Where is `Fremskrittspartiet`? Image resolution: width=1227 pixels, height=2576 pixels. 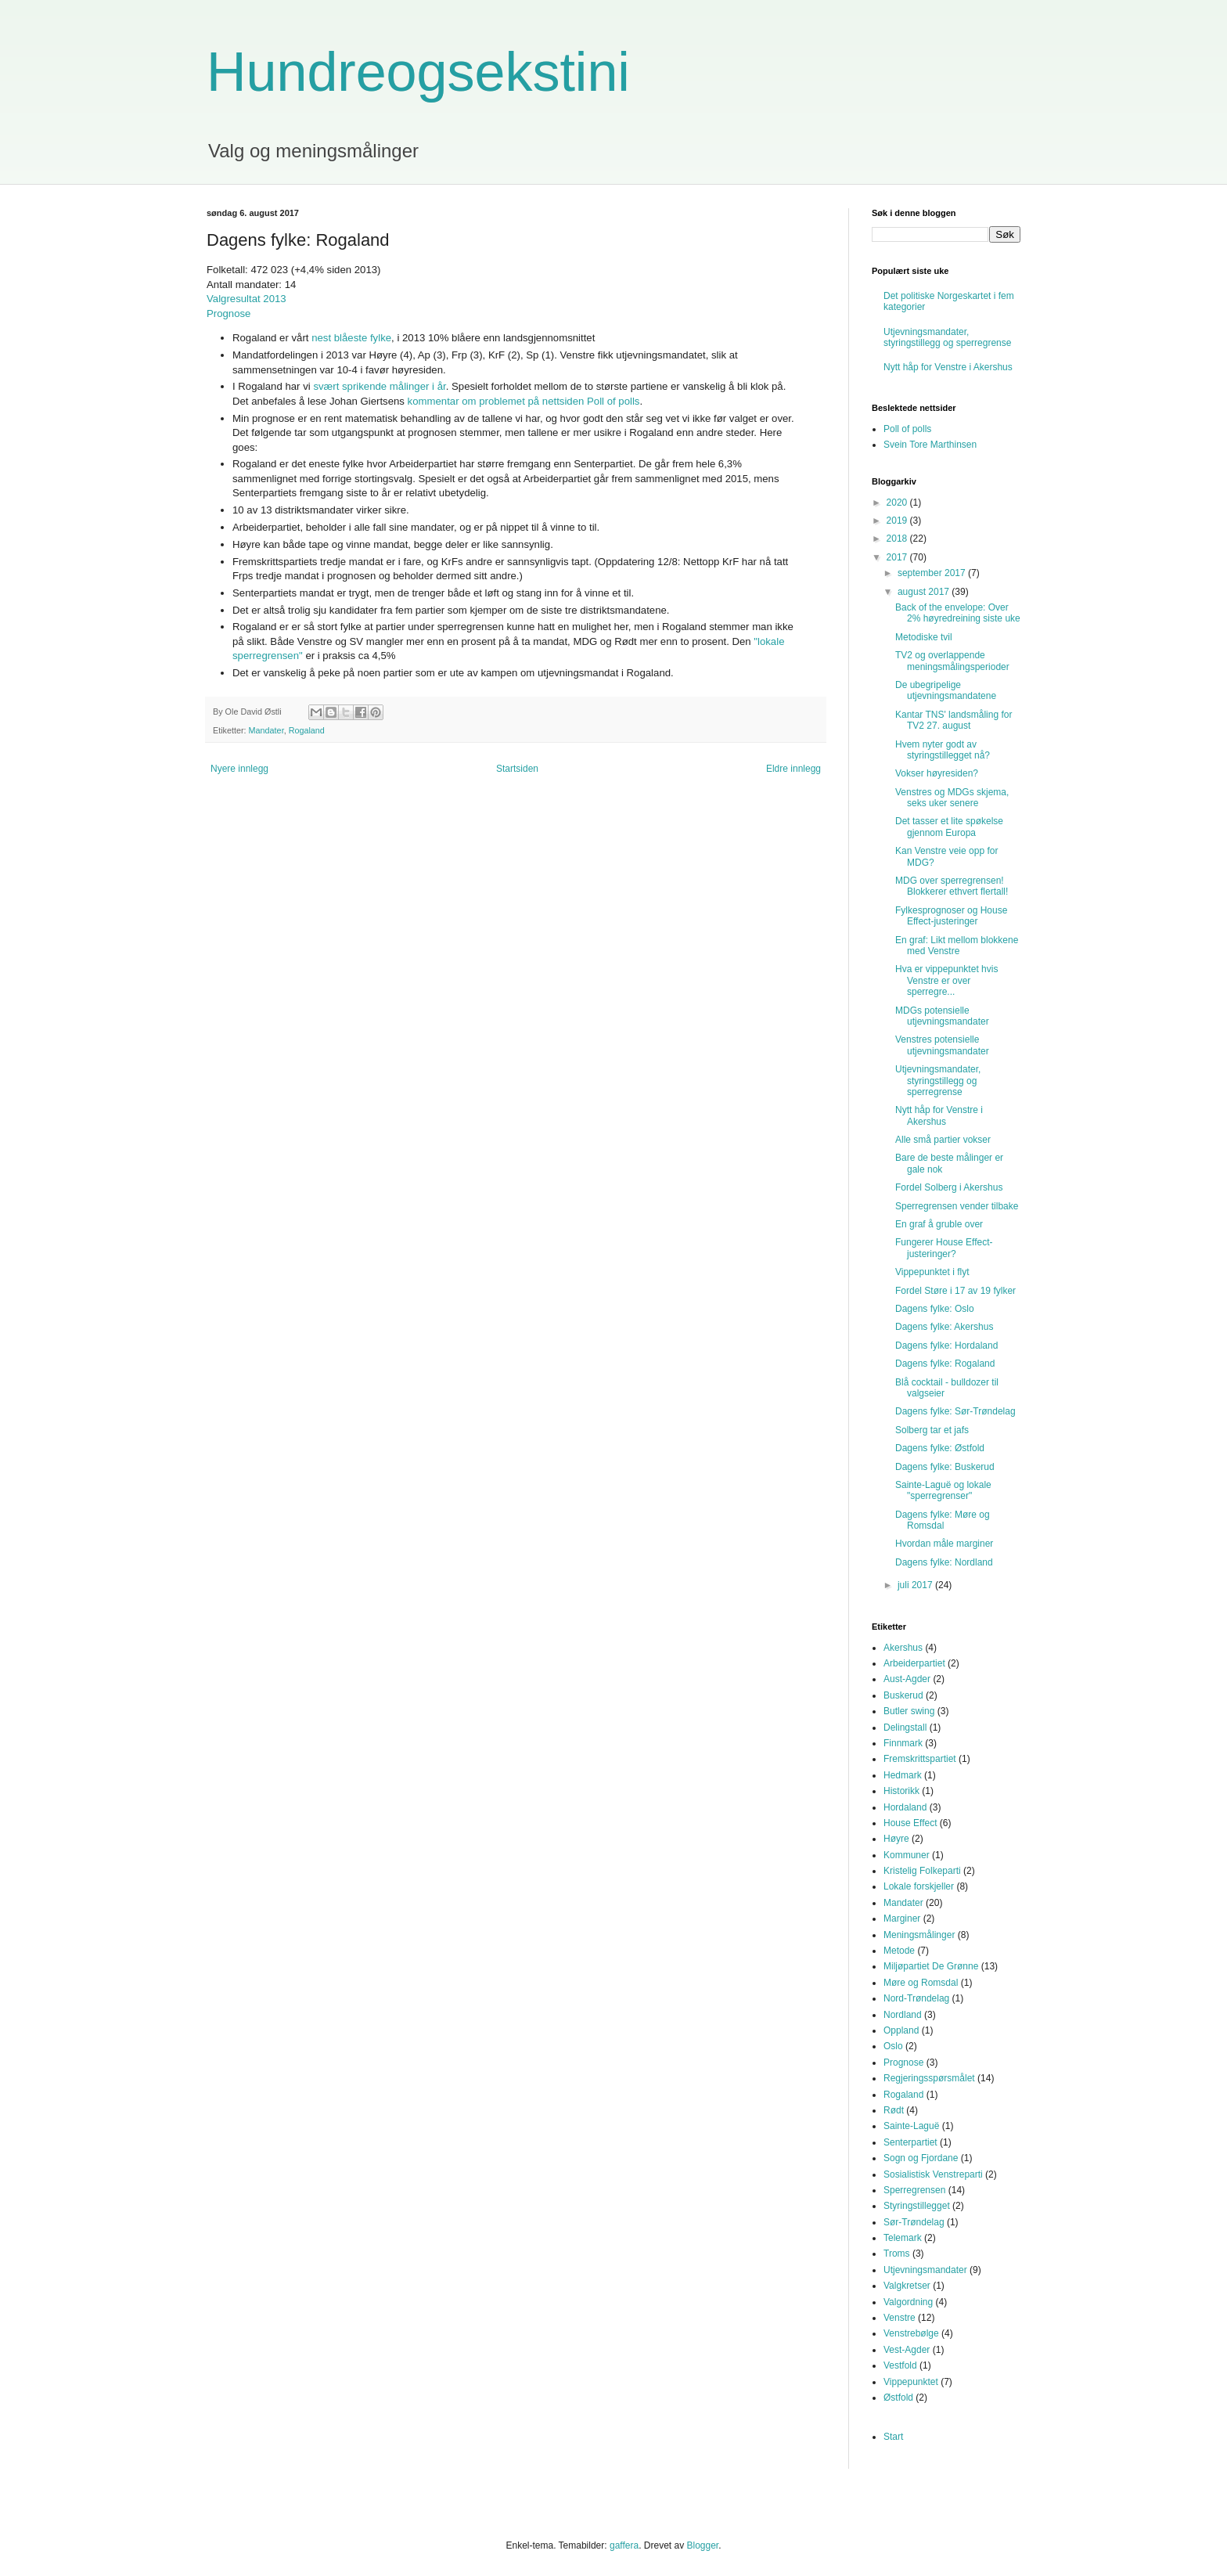
Fremskrittspartiet is located at coordinates (919, 1758).